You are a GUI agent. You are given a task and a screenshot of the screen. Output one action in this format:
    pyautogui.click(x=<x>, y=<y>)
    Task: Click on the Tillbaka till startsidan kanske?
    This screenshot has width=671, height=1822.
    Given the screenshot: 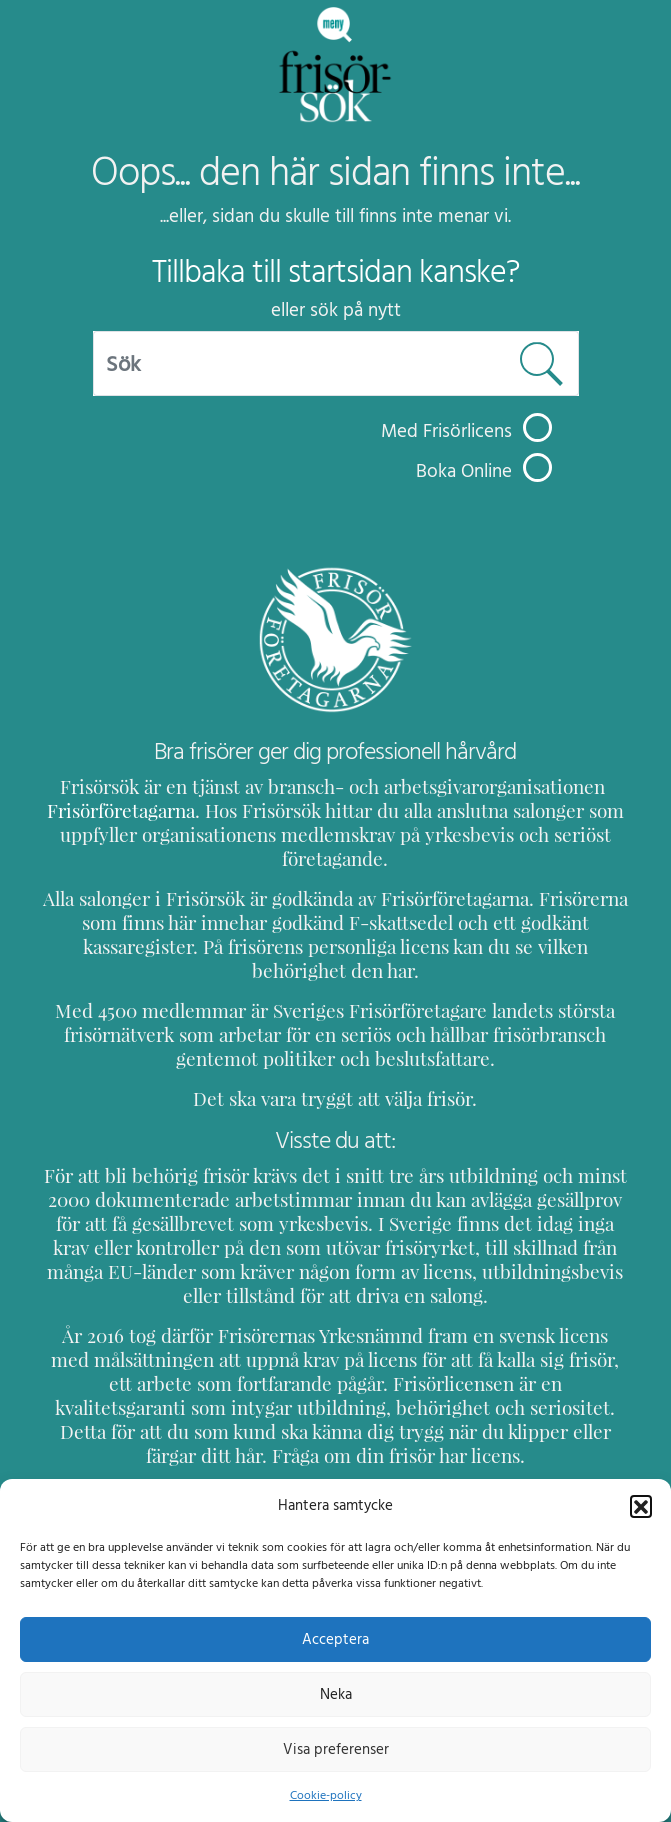 What is the action you would take?
    pyautogui.click(x=335, y=272)
    